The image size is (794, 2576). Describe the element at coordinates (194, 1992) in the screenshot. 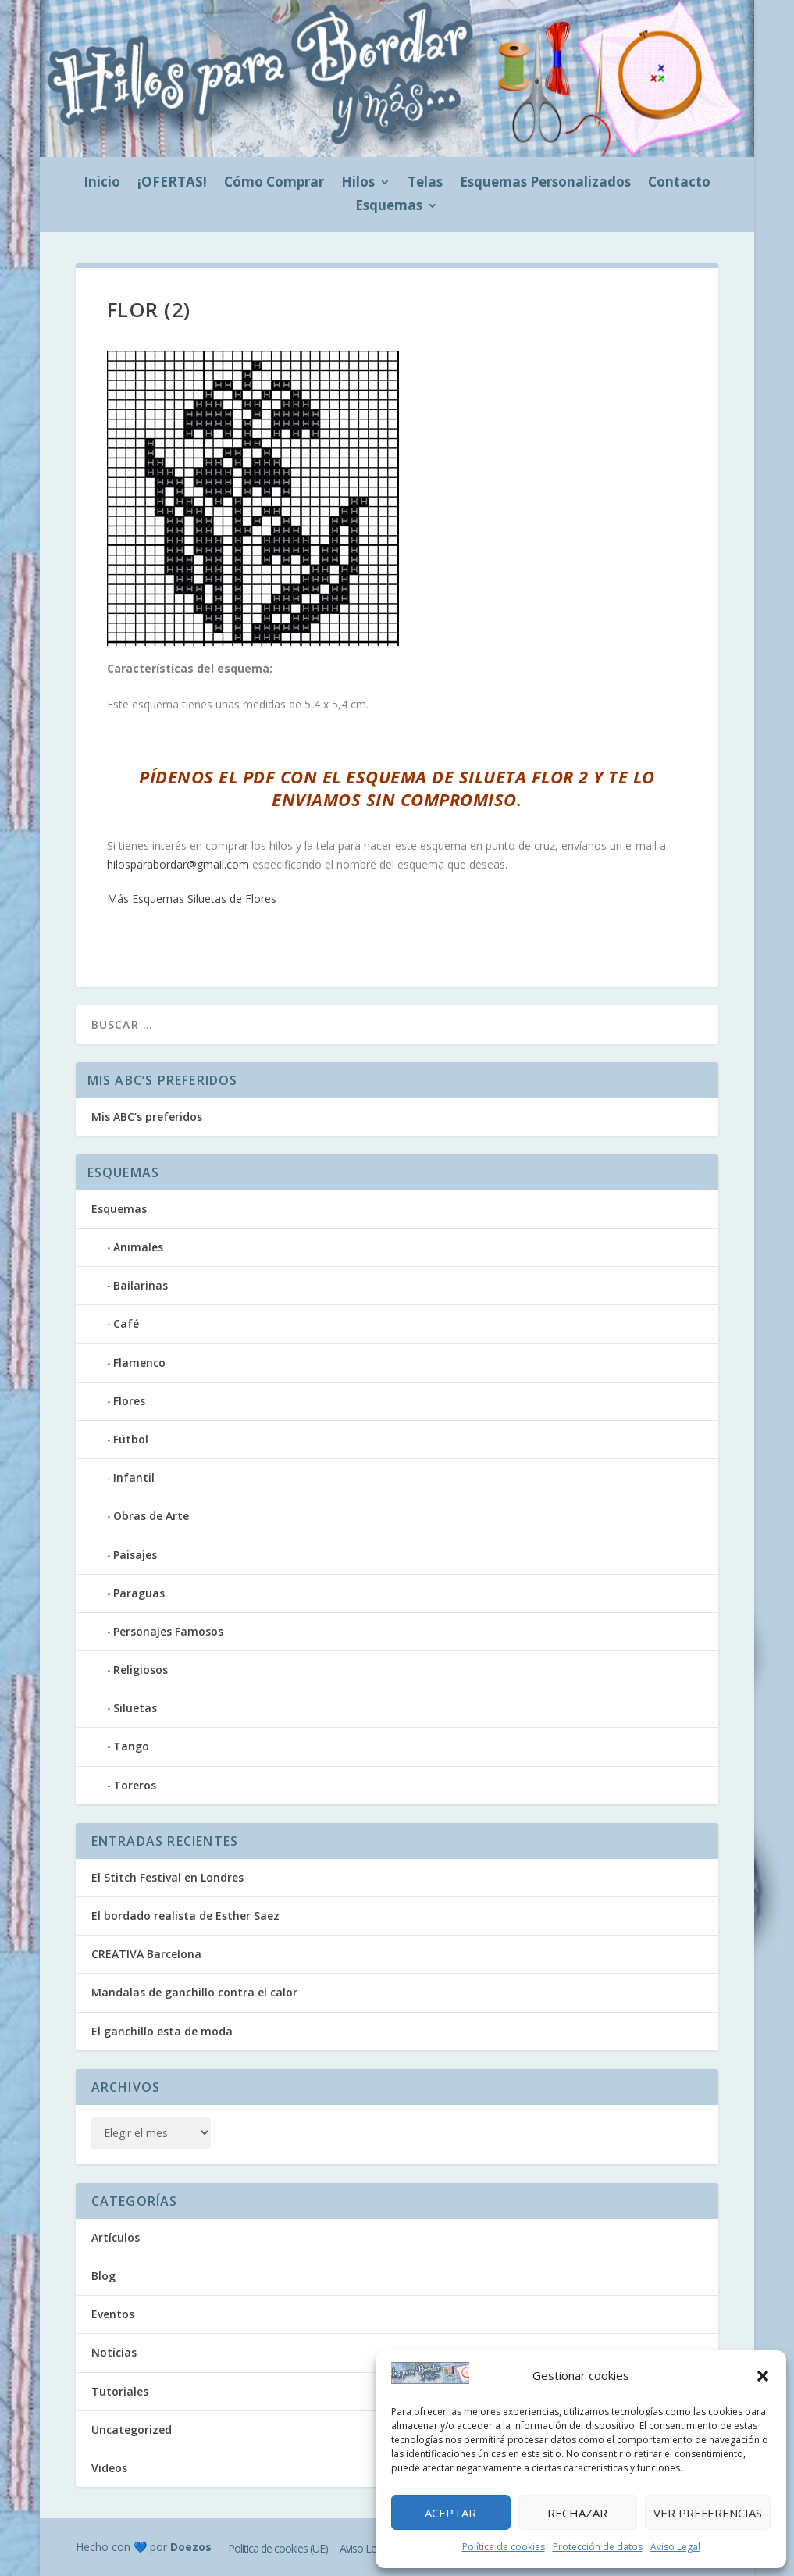

I see `Mandalas de ganchillo contra el calor` at that location.